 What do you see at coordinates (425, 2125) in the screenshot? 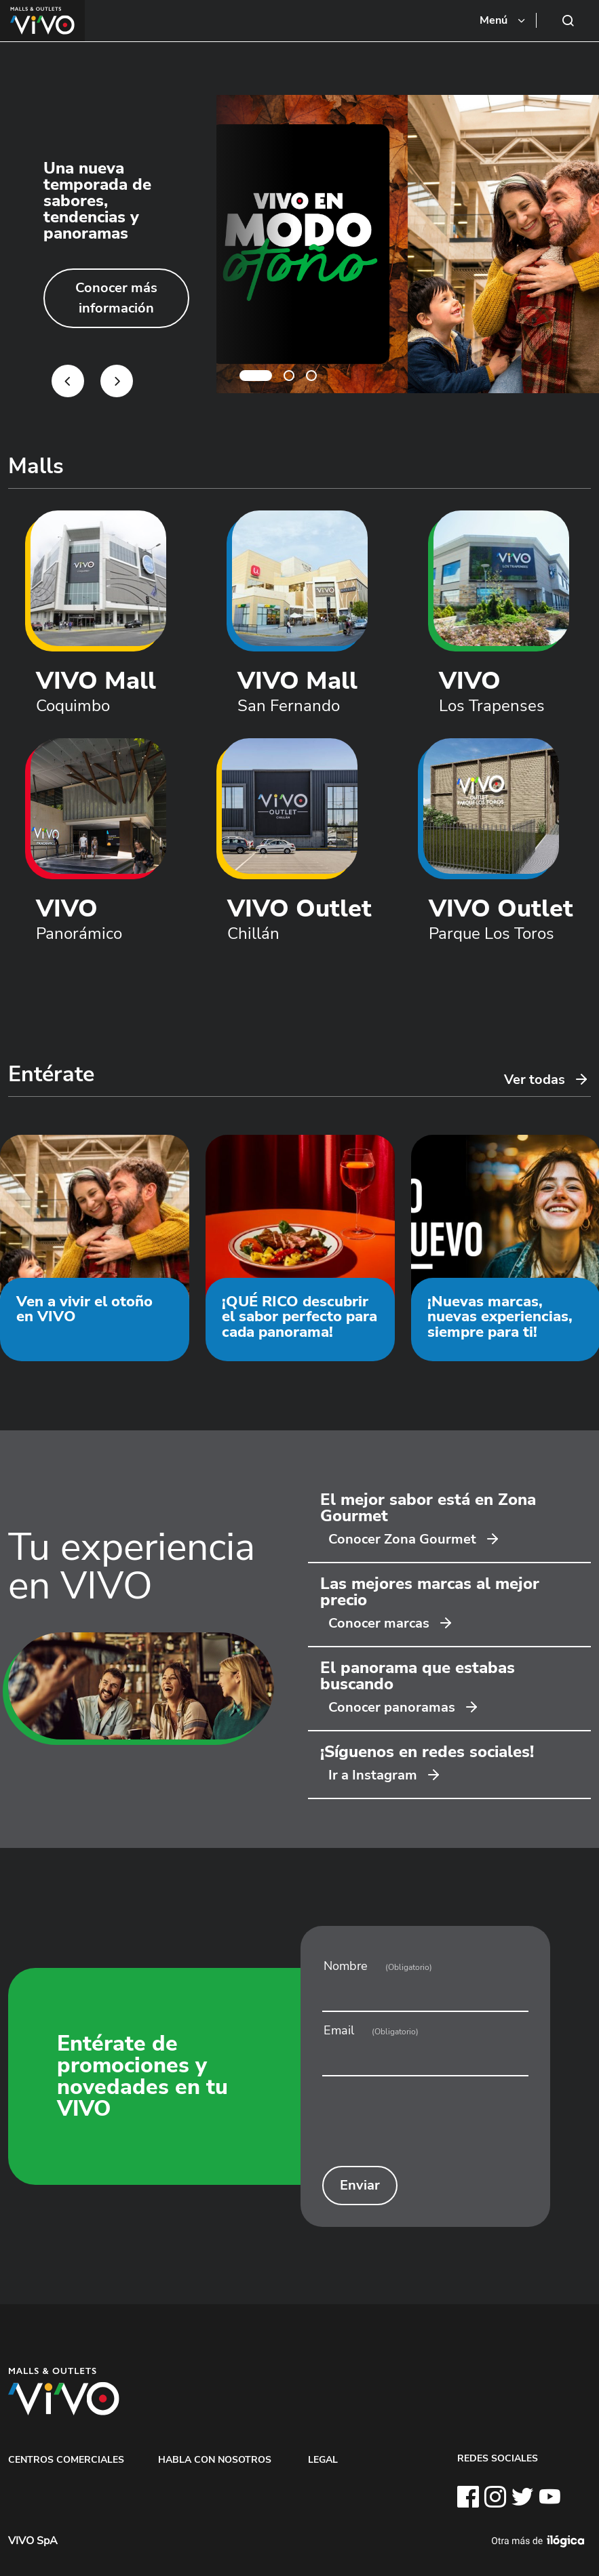
I see `[presentation]` at bounding box center [425, 2125].